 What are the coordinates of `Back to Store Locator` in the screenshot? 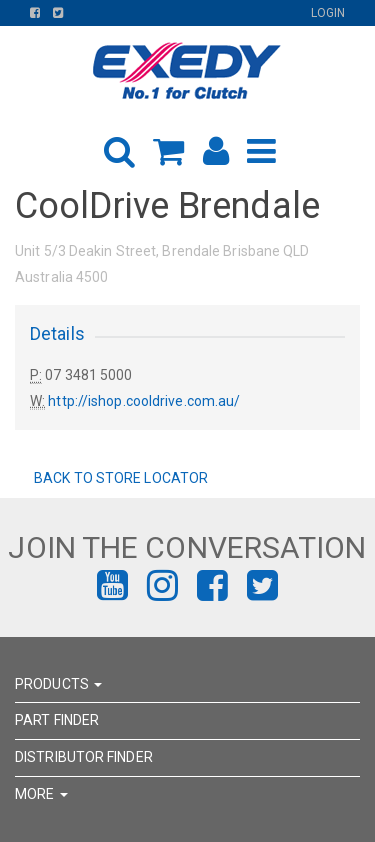 It's located at (119, 478).